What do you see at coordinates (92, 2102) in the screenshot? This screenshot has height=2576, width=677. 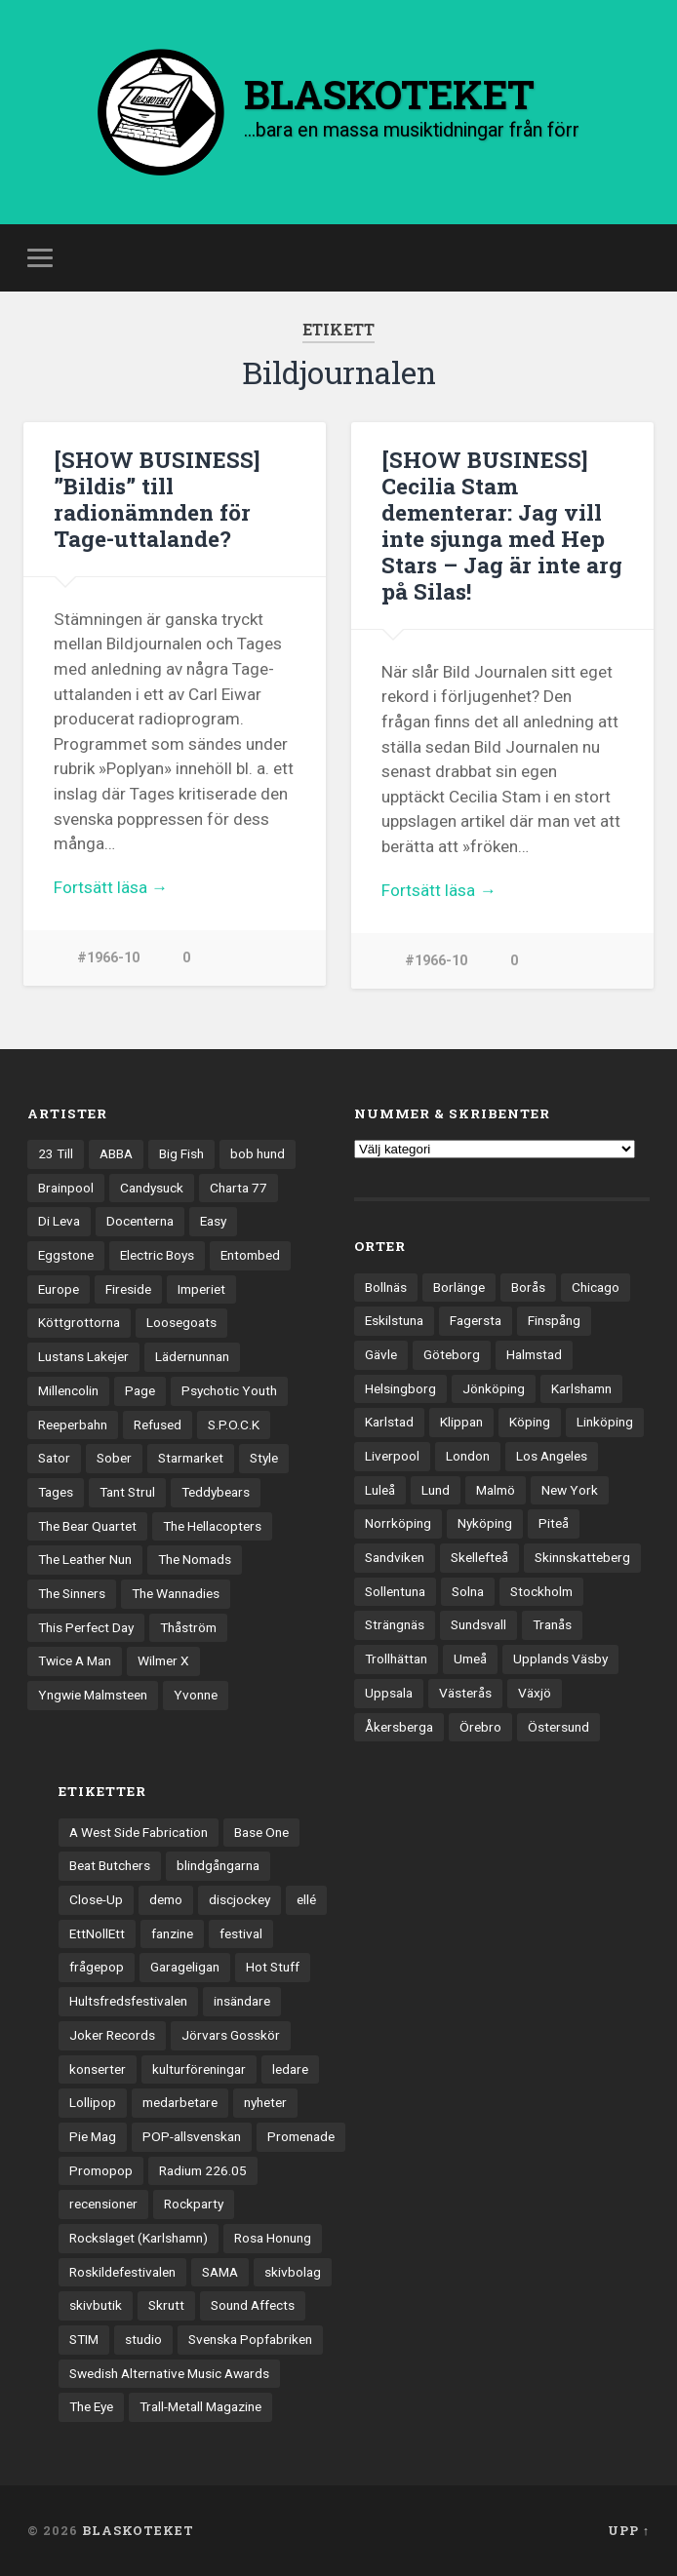 I see `Lollipop [Lollipop (3 objekt)]` at bounding box center [92, 2102].